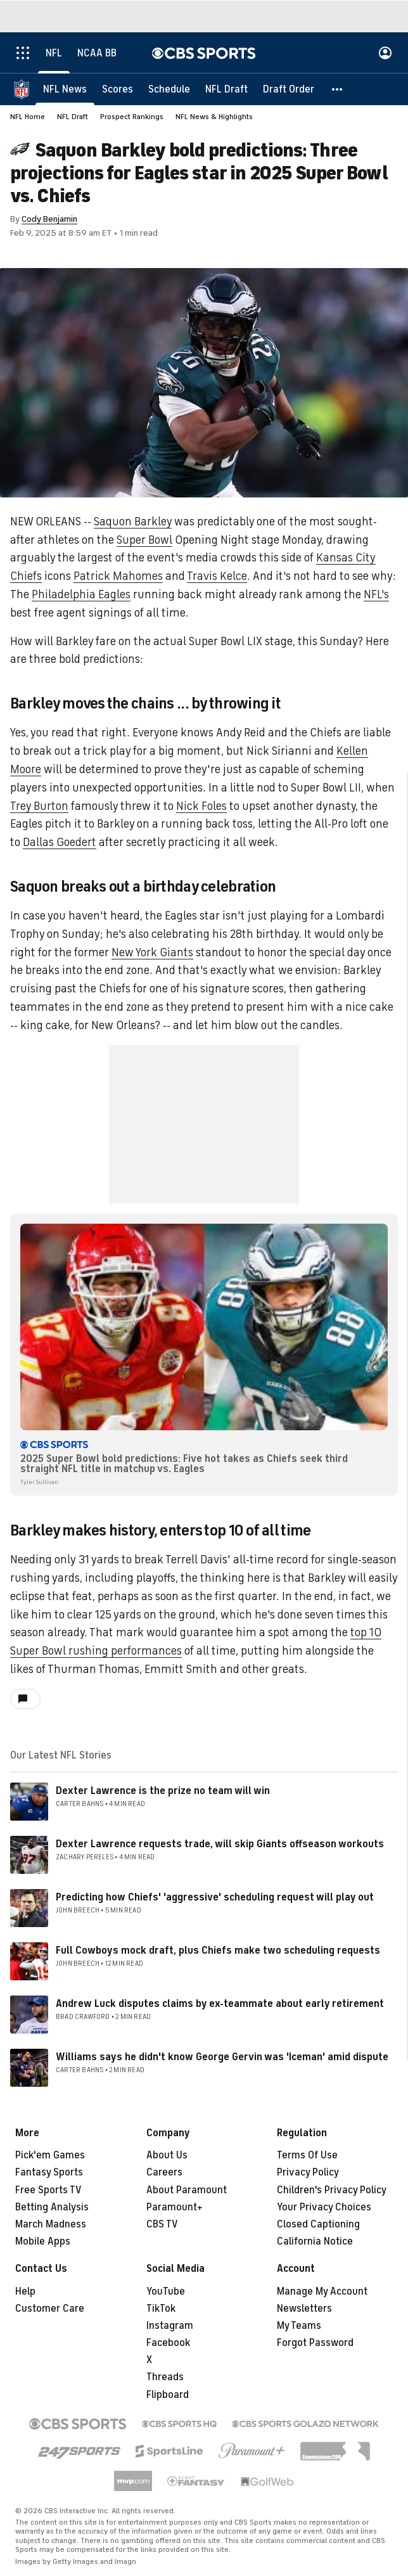 This screenshot has height=2576, width=408. What do you see at coordinates (315, 2342) in the screenshot?
I see `Forgot Password` at bounding box center [315, 2342].